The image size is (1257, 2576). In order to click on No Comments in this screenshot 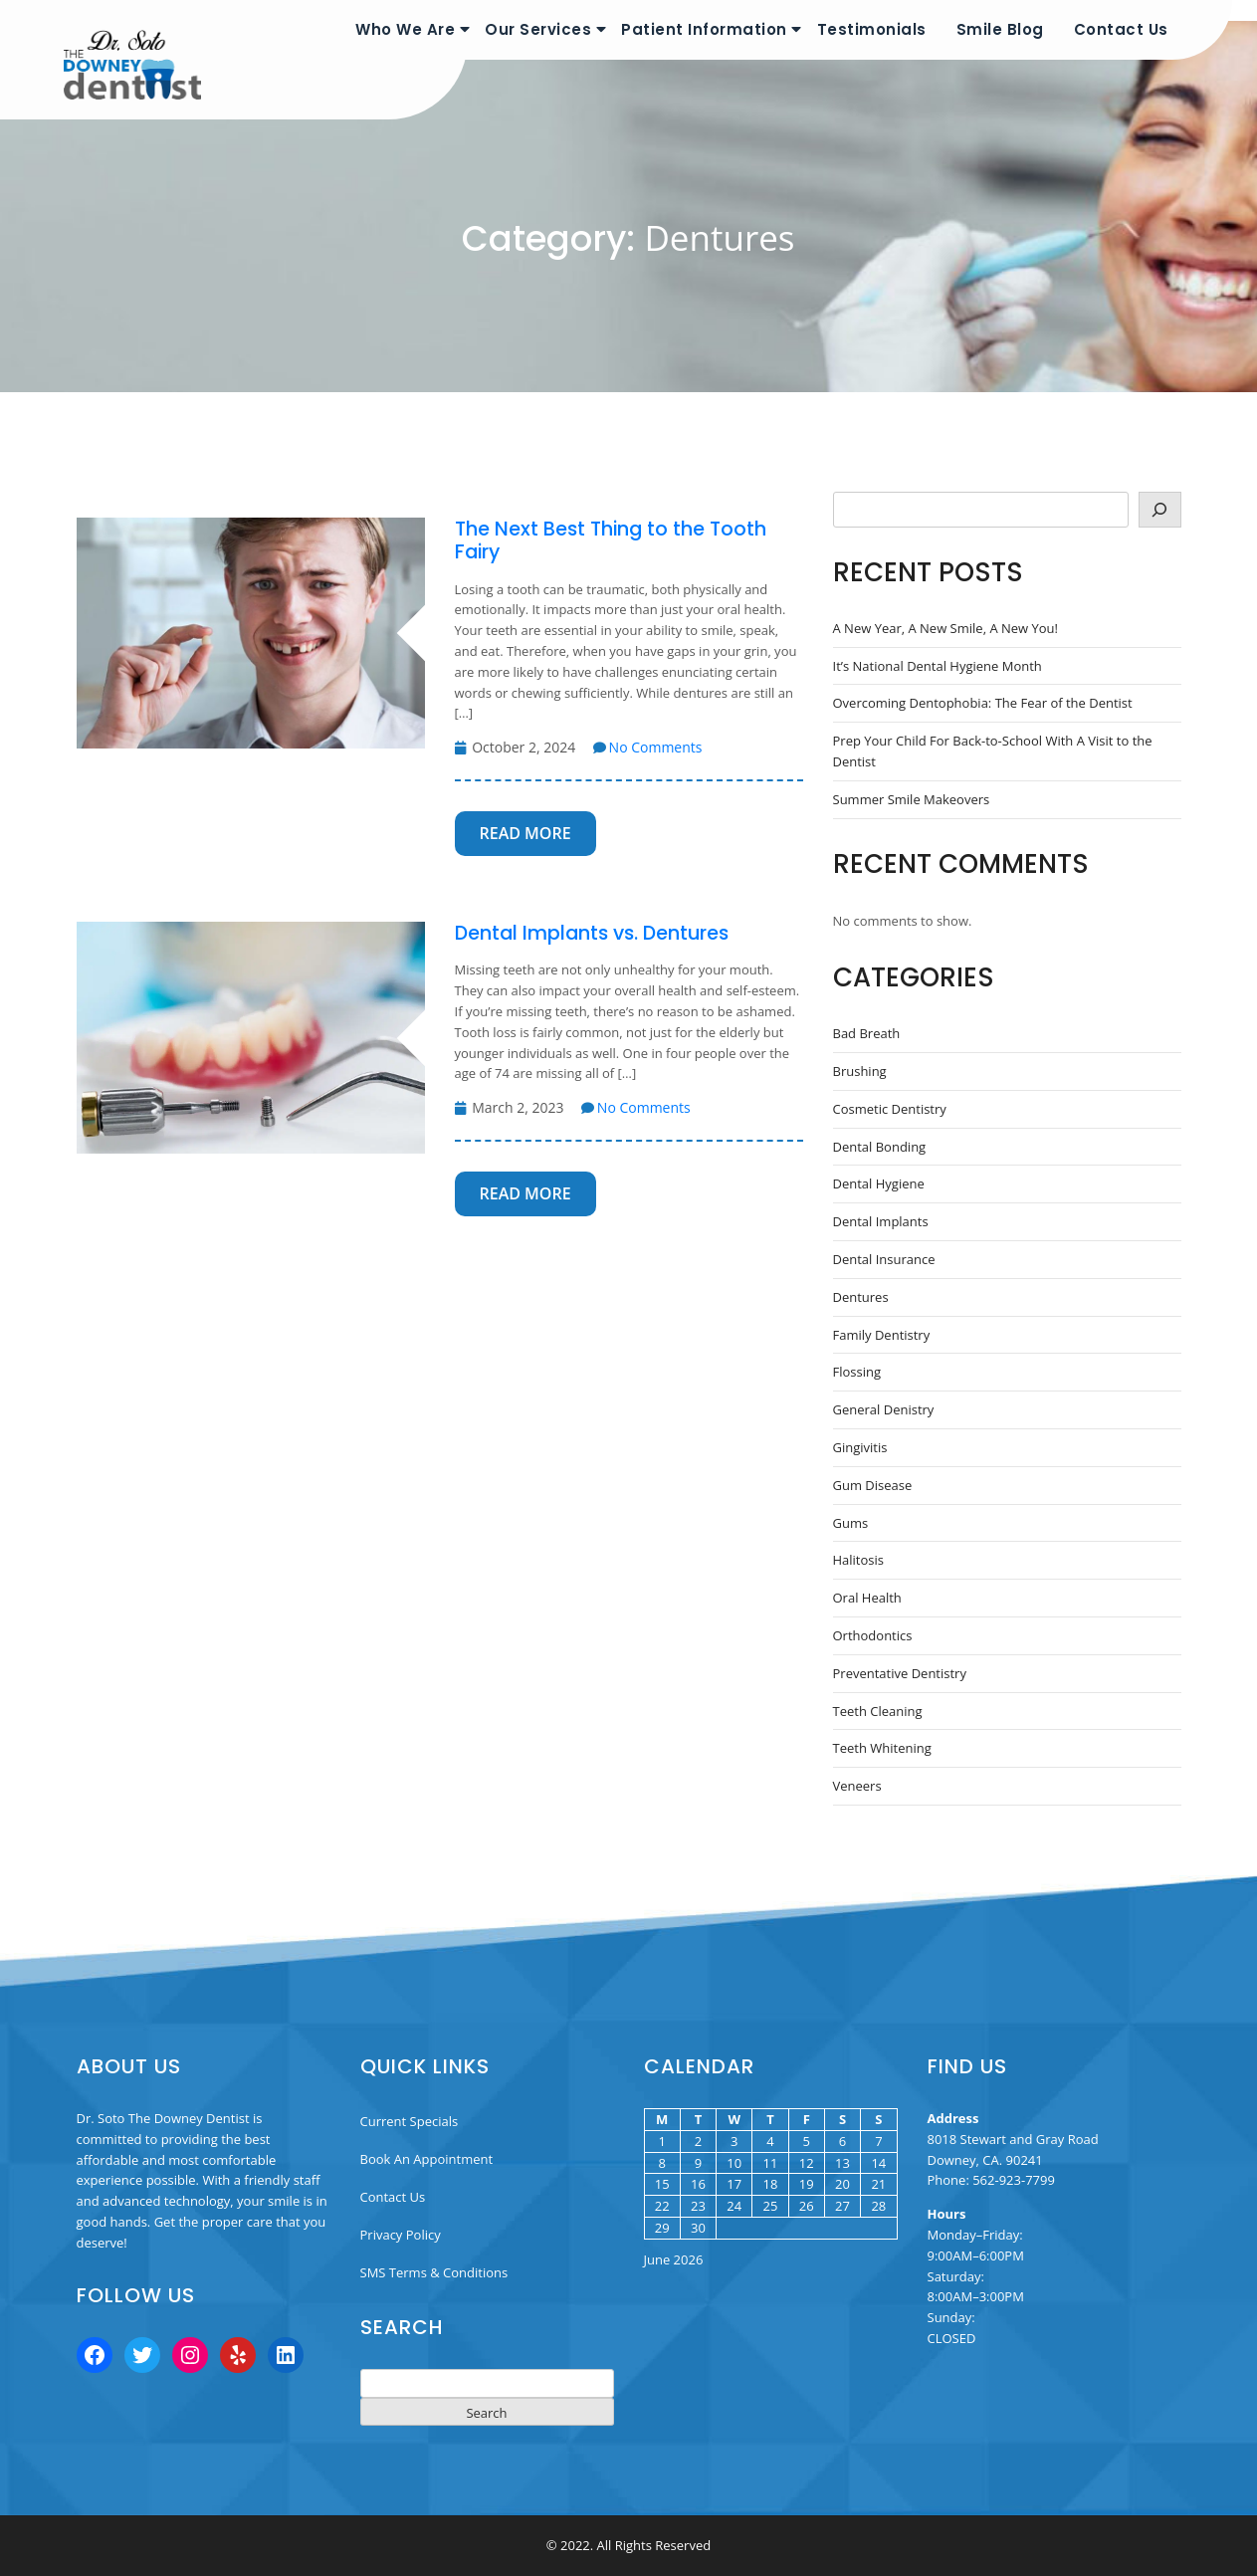, I will do `click(648, 747)`.